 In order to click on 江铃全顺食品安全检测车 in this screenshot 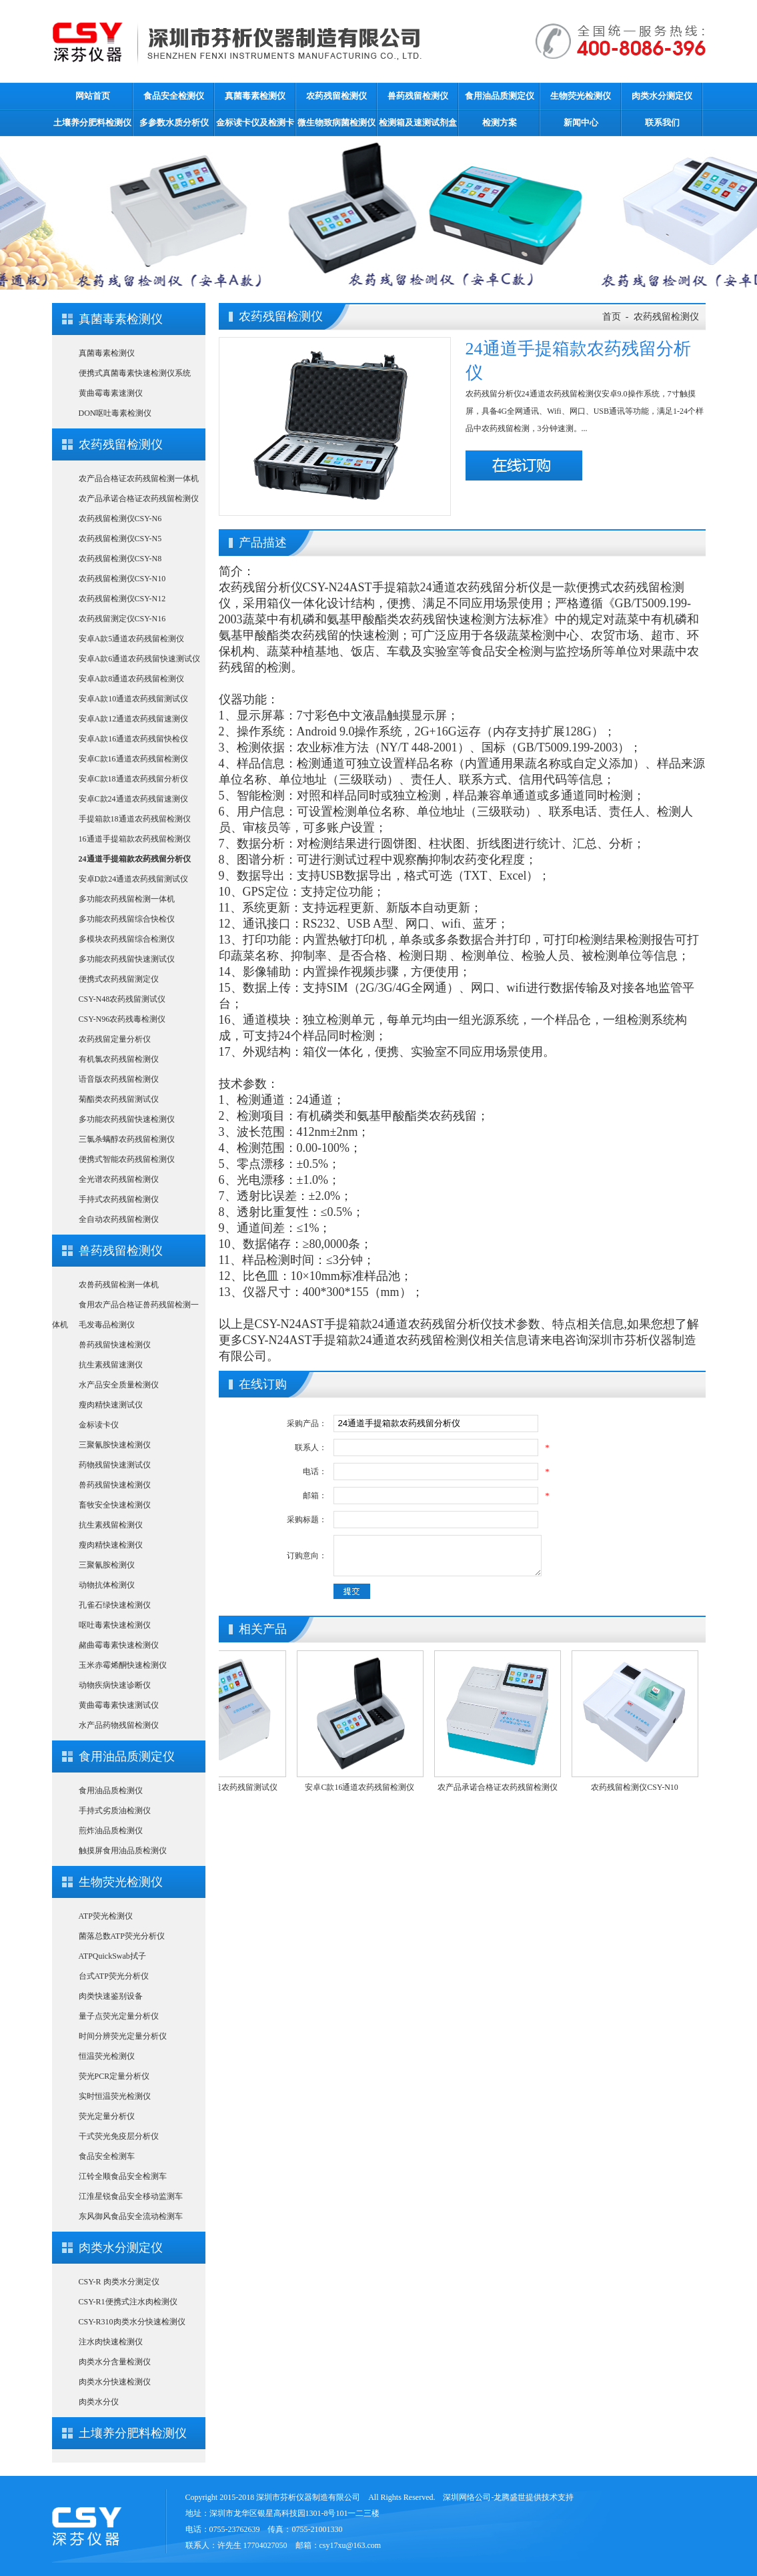, I will do `click(123, 2176)`.